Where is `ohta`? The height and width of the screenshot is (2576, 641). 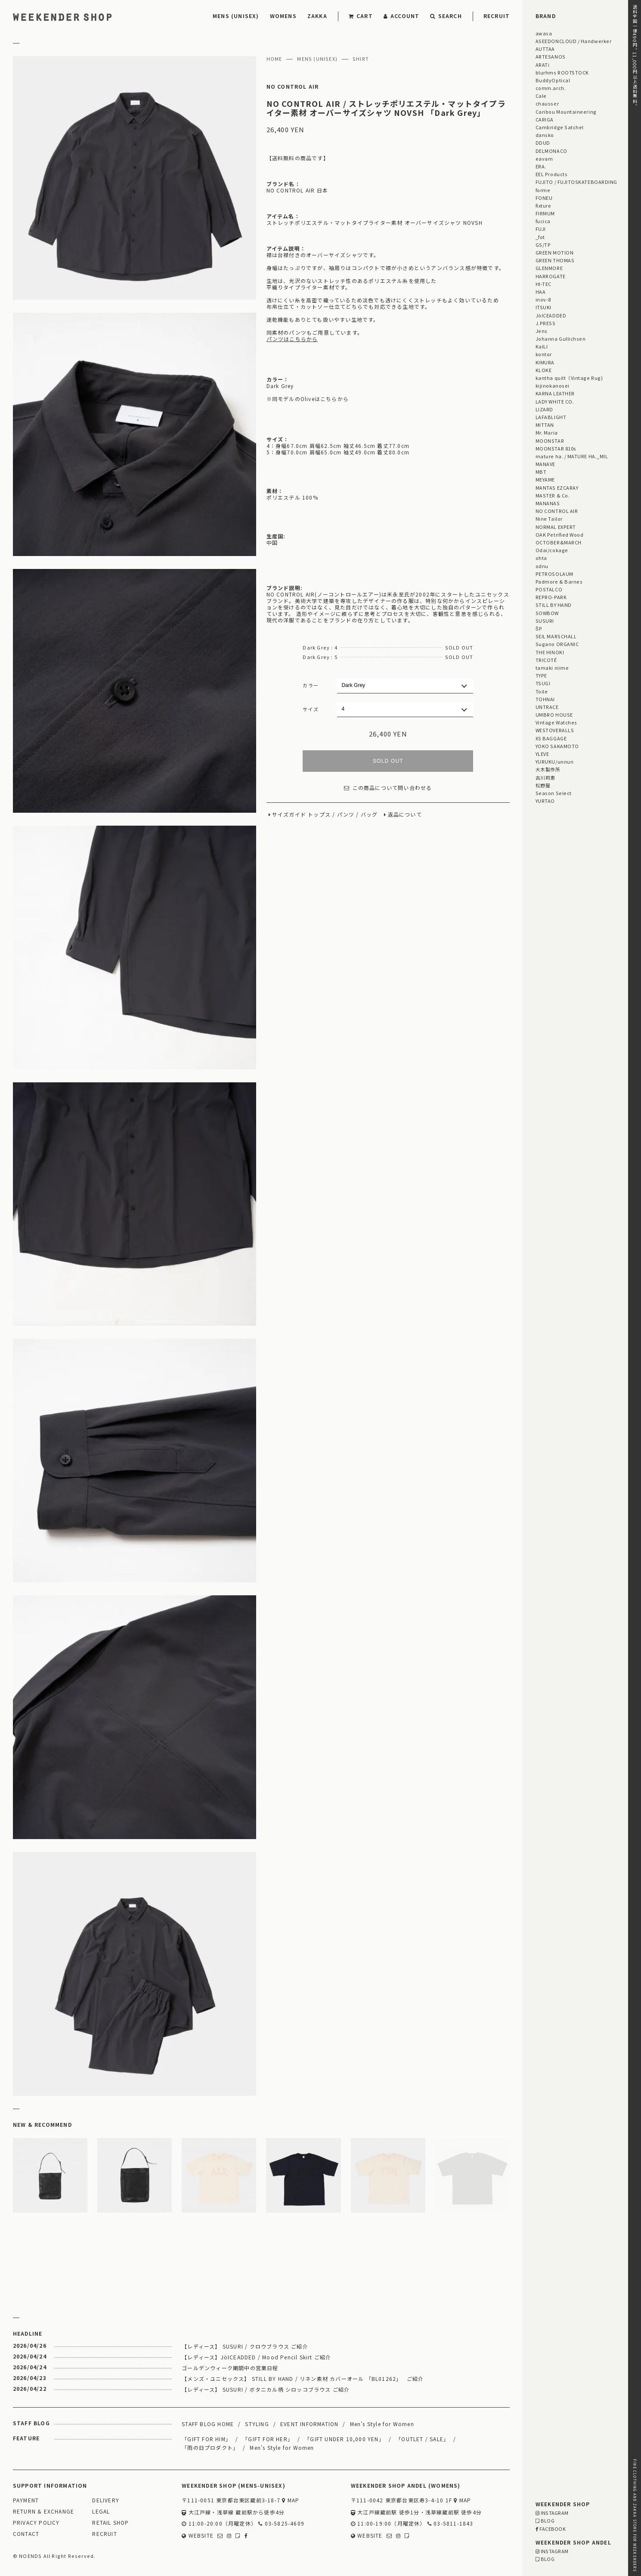 ohta is located at coordinates (541, 557).